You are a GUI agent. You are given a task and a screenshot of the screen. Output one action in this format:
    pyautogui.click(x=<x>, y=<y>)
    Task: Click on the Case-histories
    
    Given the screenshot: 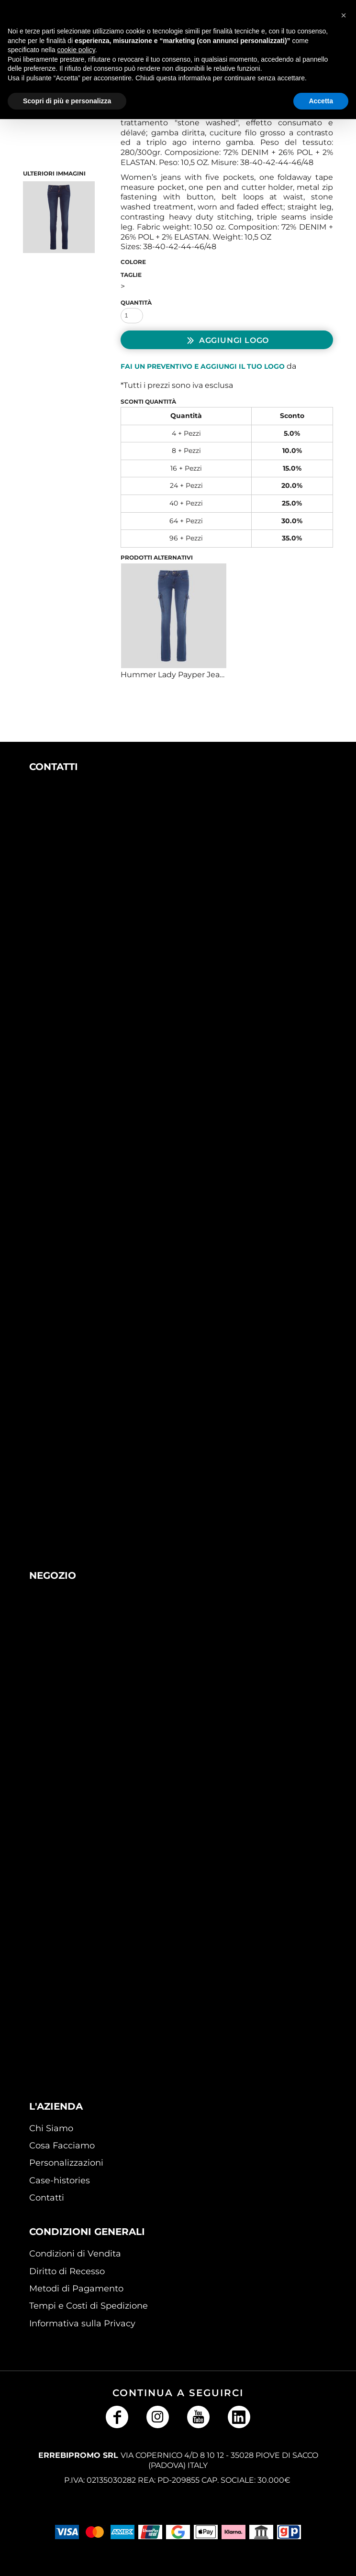 What is the action you would take?
    pyautogui.click(x=59, y=2180)
    